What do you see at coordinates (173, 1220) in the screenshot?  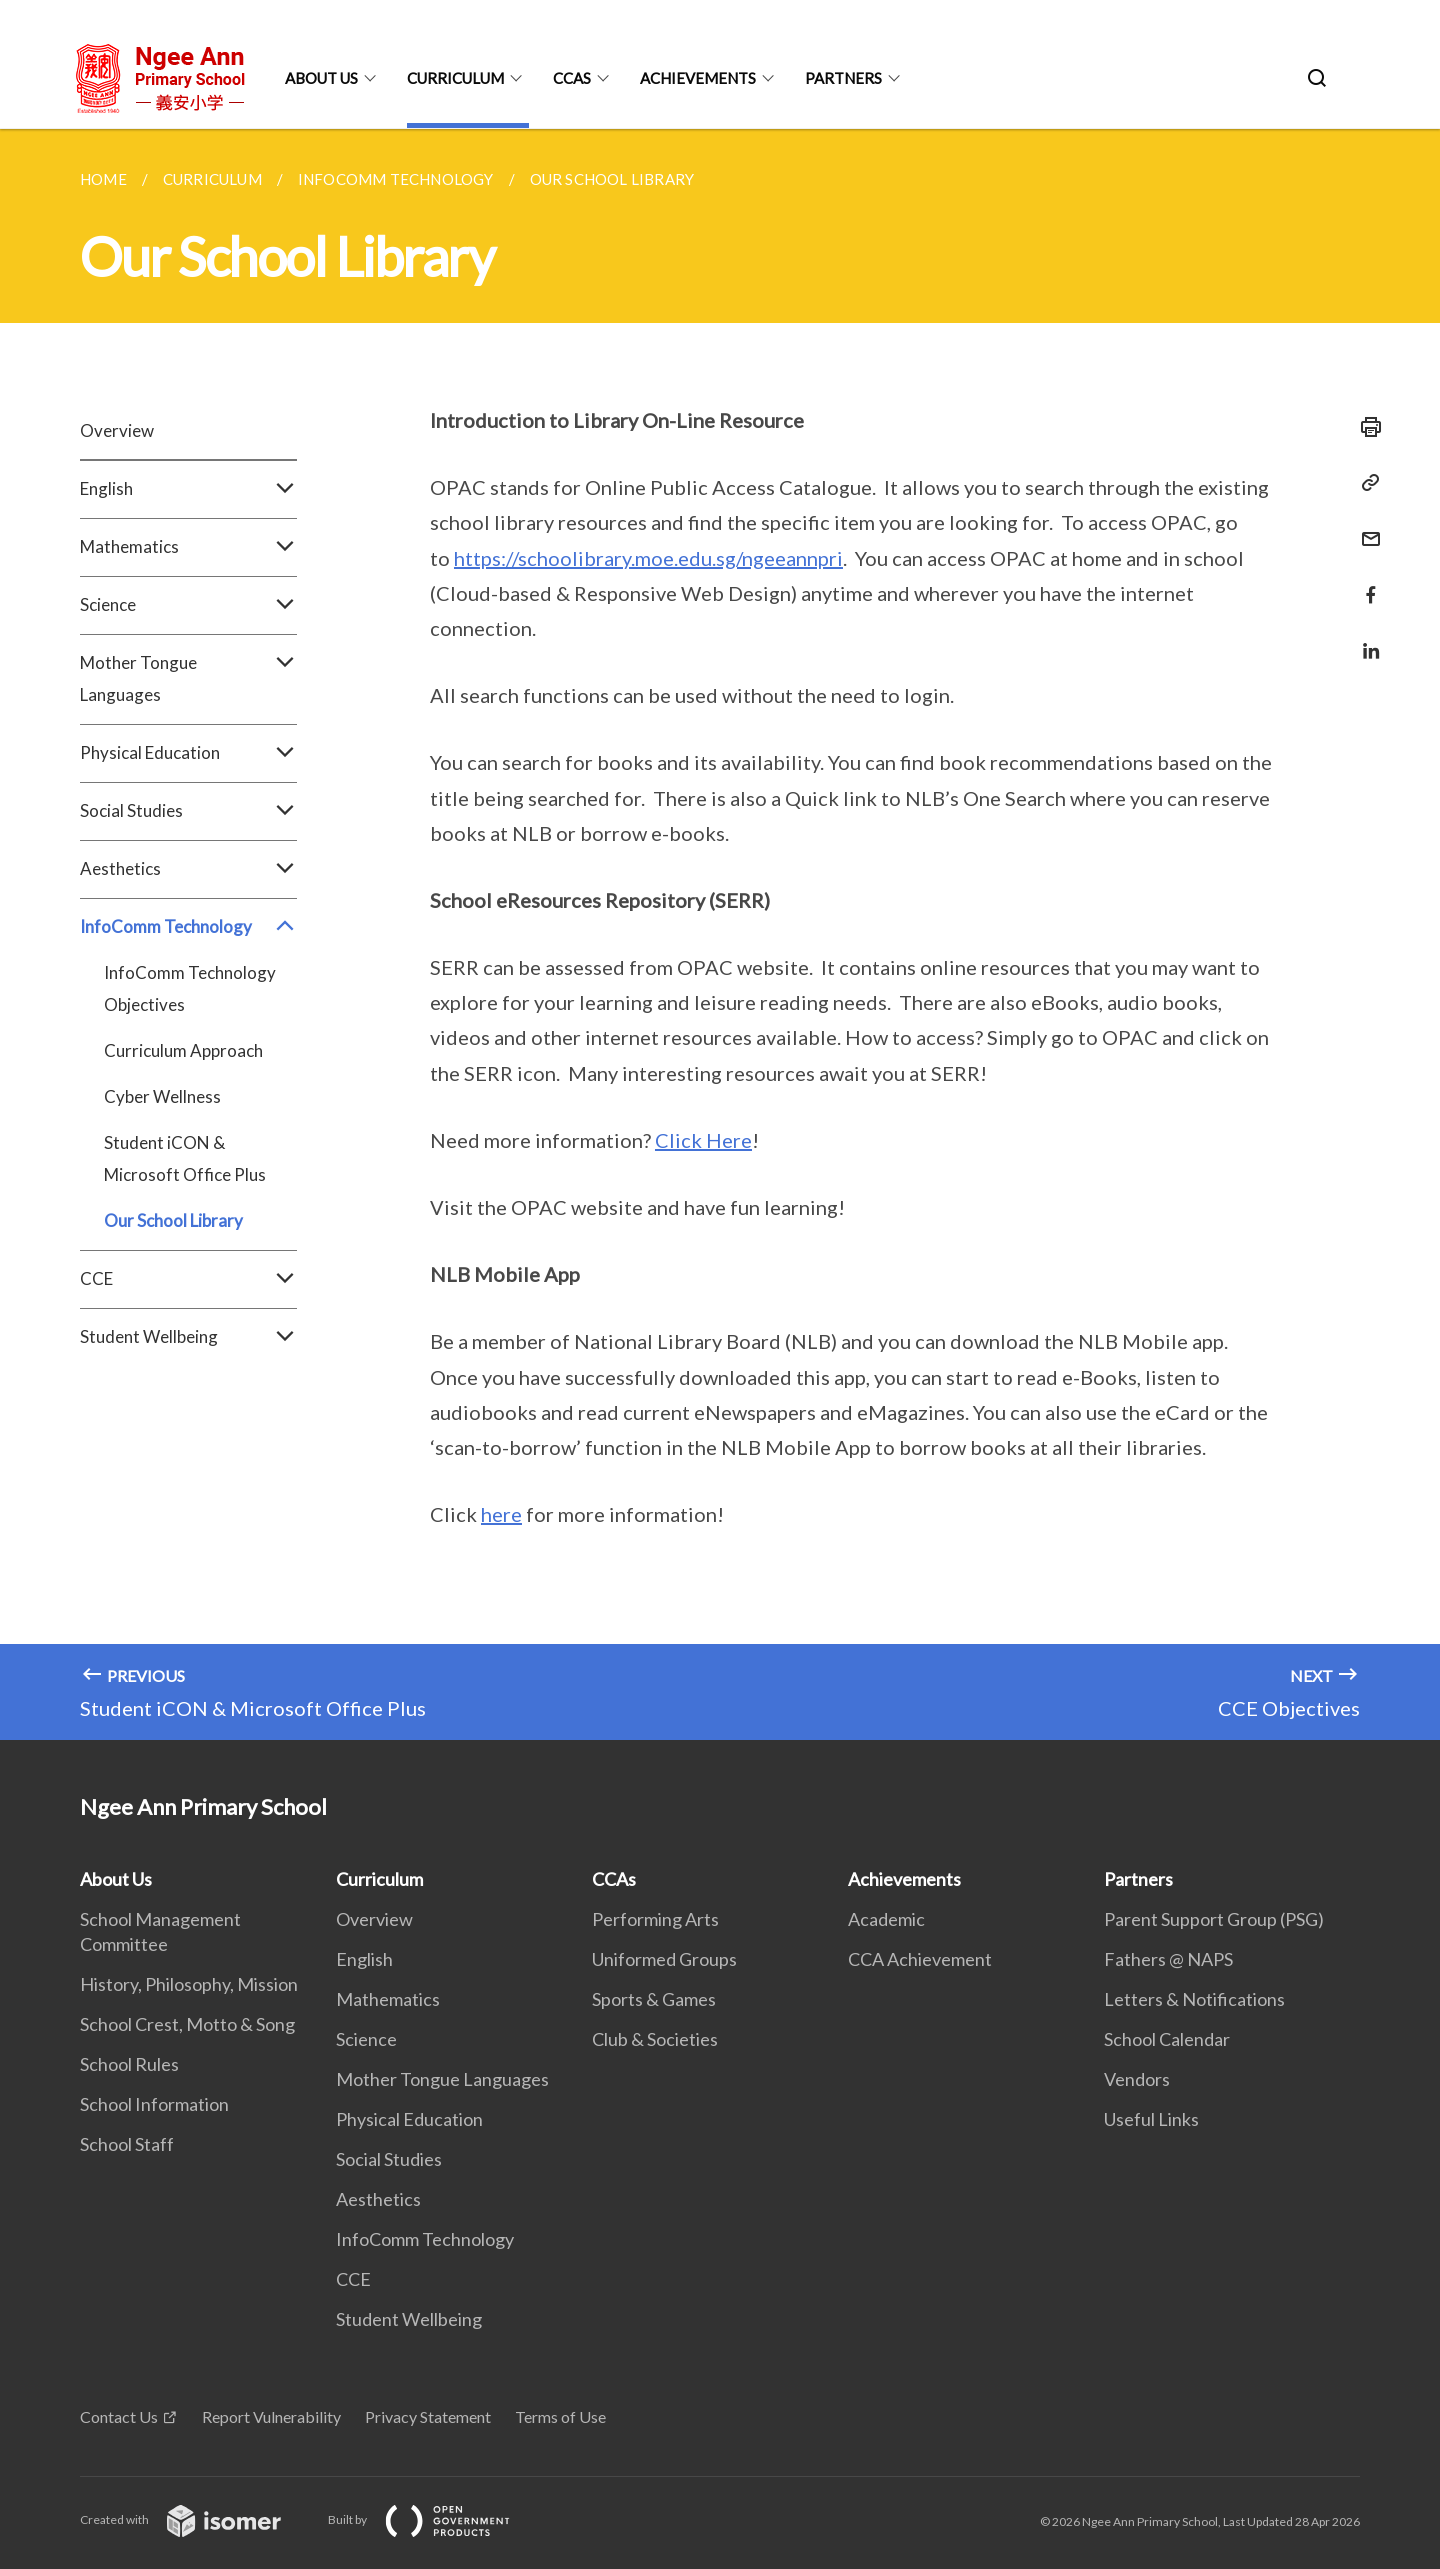 I see `Our School Library` at bounding box center [173, 1220].